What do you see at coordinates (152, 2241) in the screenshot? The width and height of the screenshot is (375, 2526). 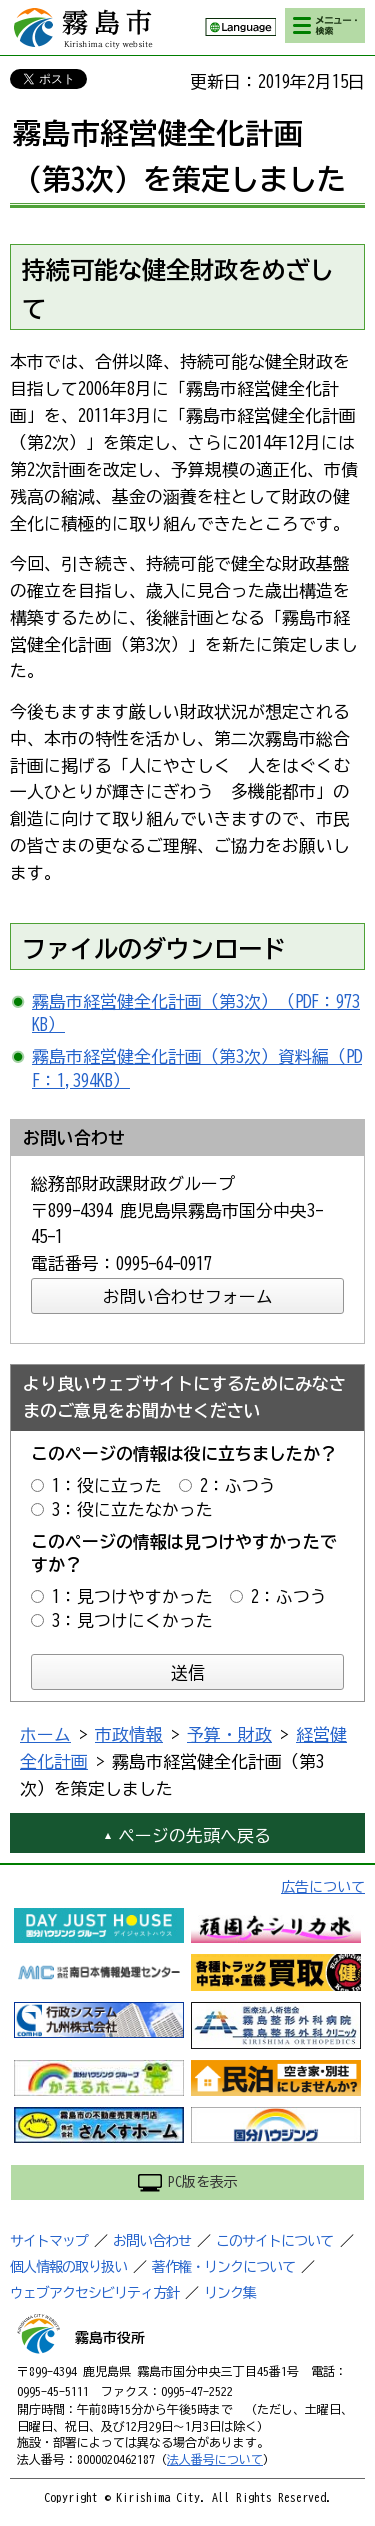 I see `お問い合わせ` at bounding box center [152, 2241].